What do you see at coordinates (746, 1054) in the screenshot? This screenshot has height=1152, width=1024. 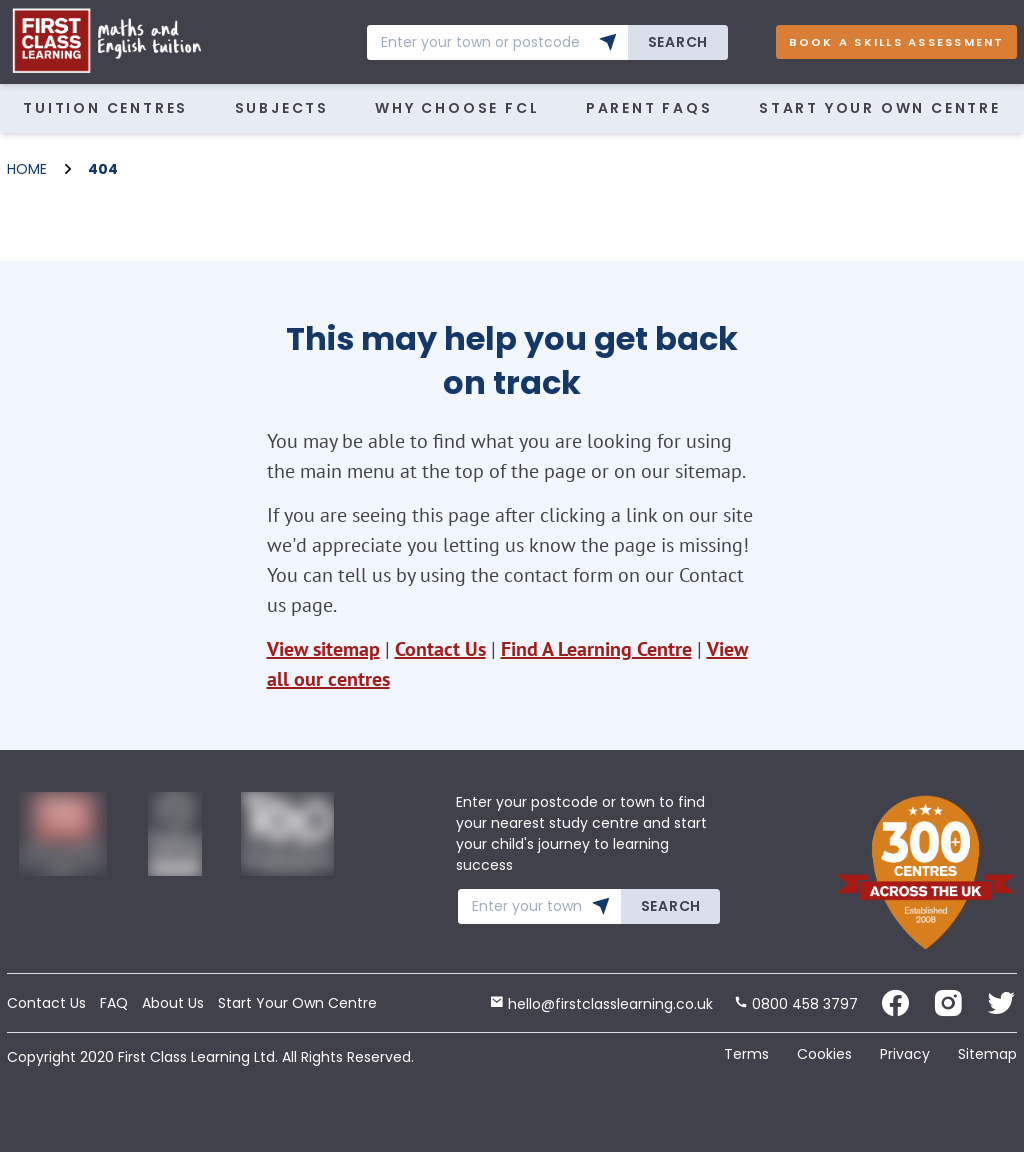 I see `Terms` at bounding box center [746, 1054].